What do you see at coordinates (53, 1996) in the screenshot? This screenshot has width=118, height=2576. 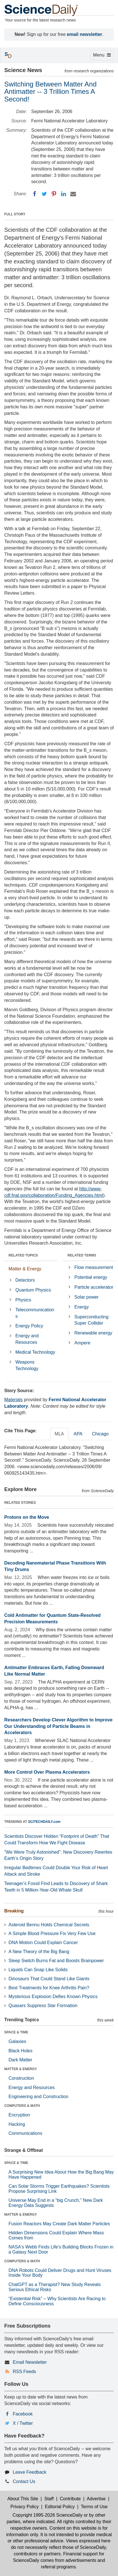 I see `Mysterious Explosion Defies Known Physics` at bounding box center [53, 1996].